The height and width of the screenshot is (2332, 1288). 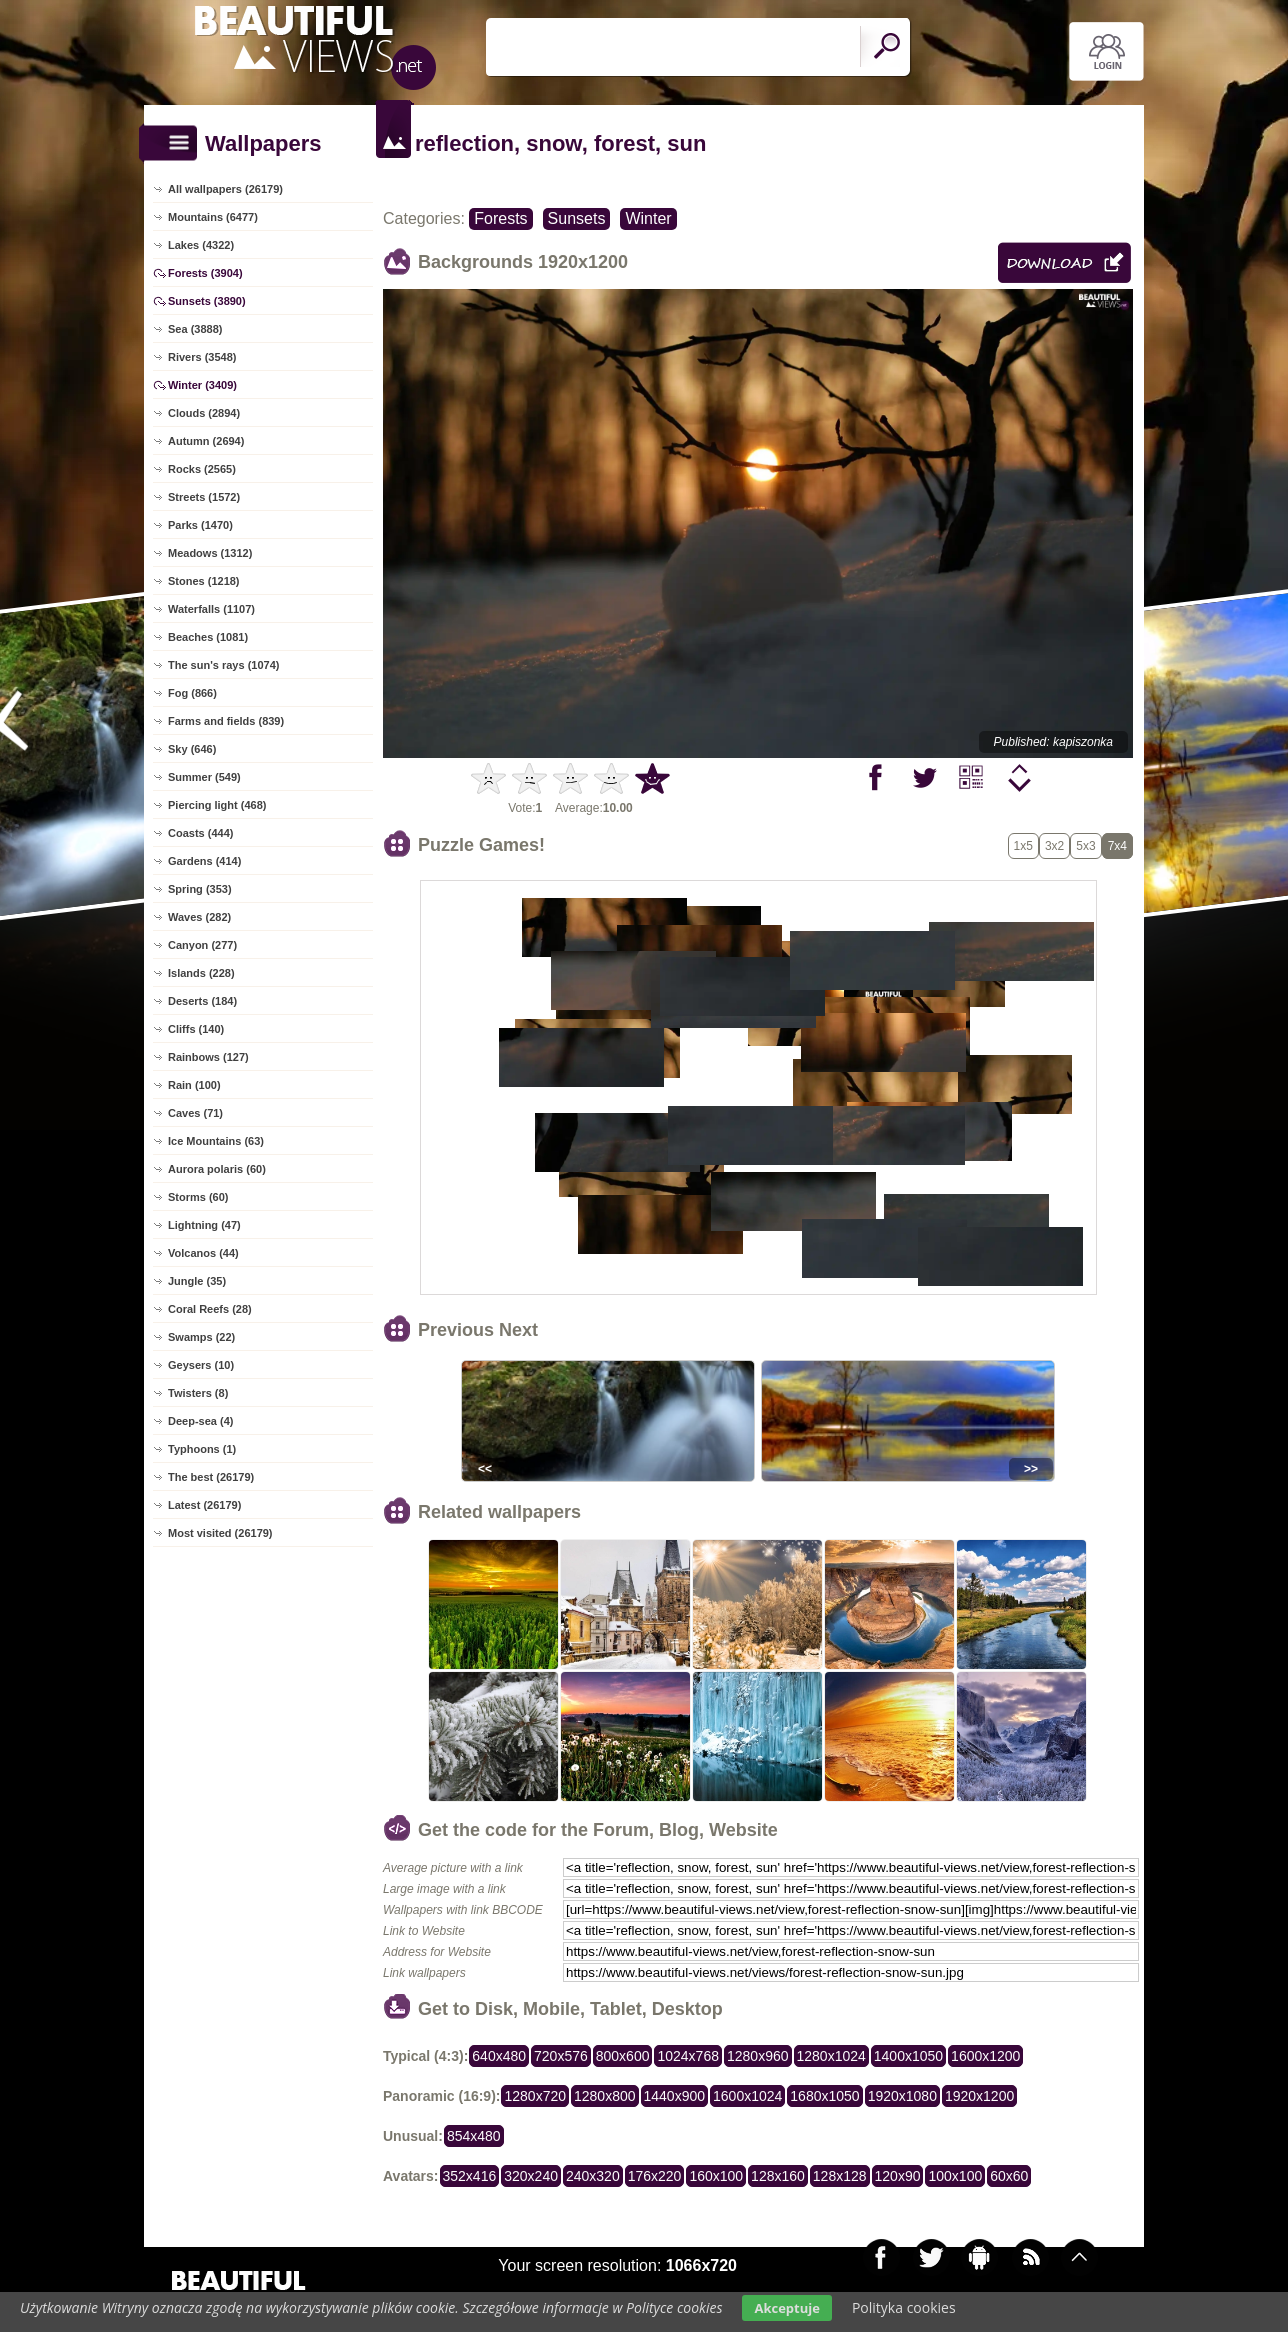 What do you see at coordinates (205, 273) in the screenshot?
I see `Forests (3904)` at bounding box center [205, 273].